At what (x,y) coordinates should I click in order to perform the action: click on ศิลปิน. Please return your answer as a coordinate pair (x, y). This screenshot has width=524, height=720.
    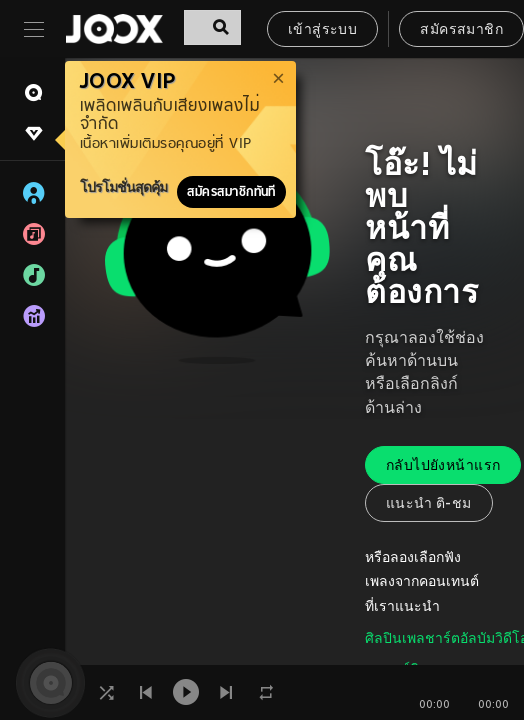
    Looking at the image, I should click on (383, 639).